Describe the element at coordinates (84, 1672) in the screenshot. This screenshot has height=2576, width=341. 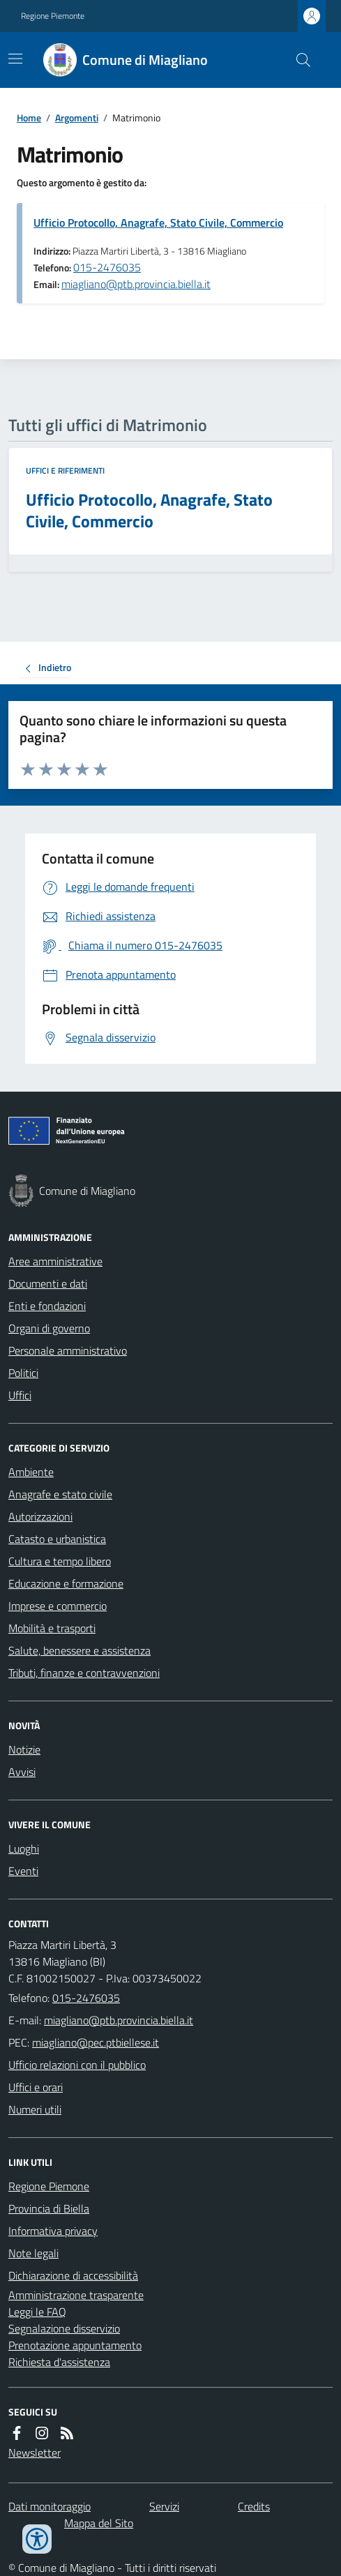
I see `Tributi, finanze e contravvenzioni` at that location.